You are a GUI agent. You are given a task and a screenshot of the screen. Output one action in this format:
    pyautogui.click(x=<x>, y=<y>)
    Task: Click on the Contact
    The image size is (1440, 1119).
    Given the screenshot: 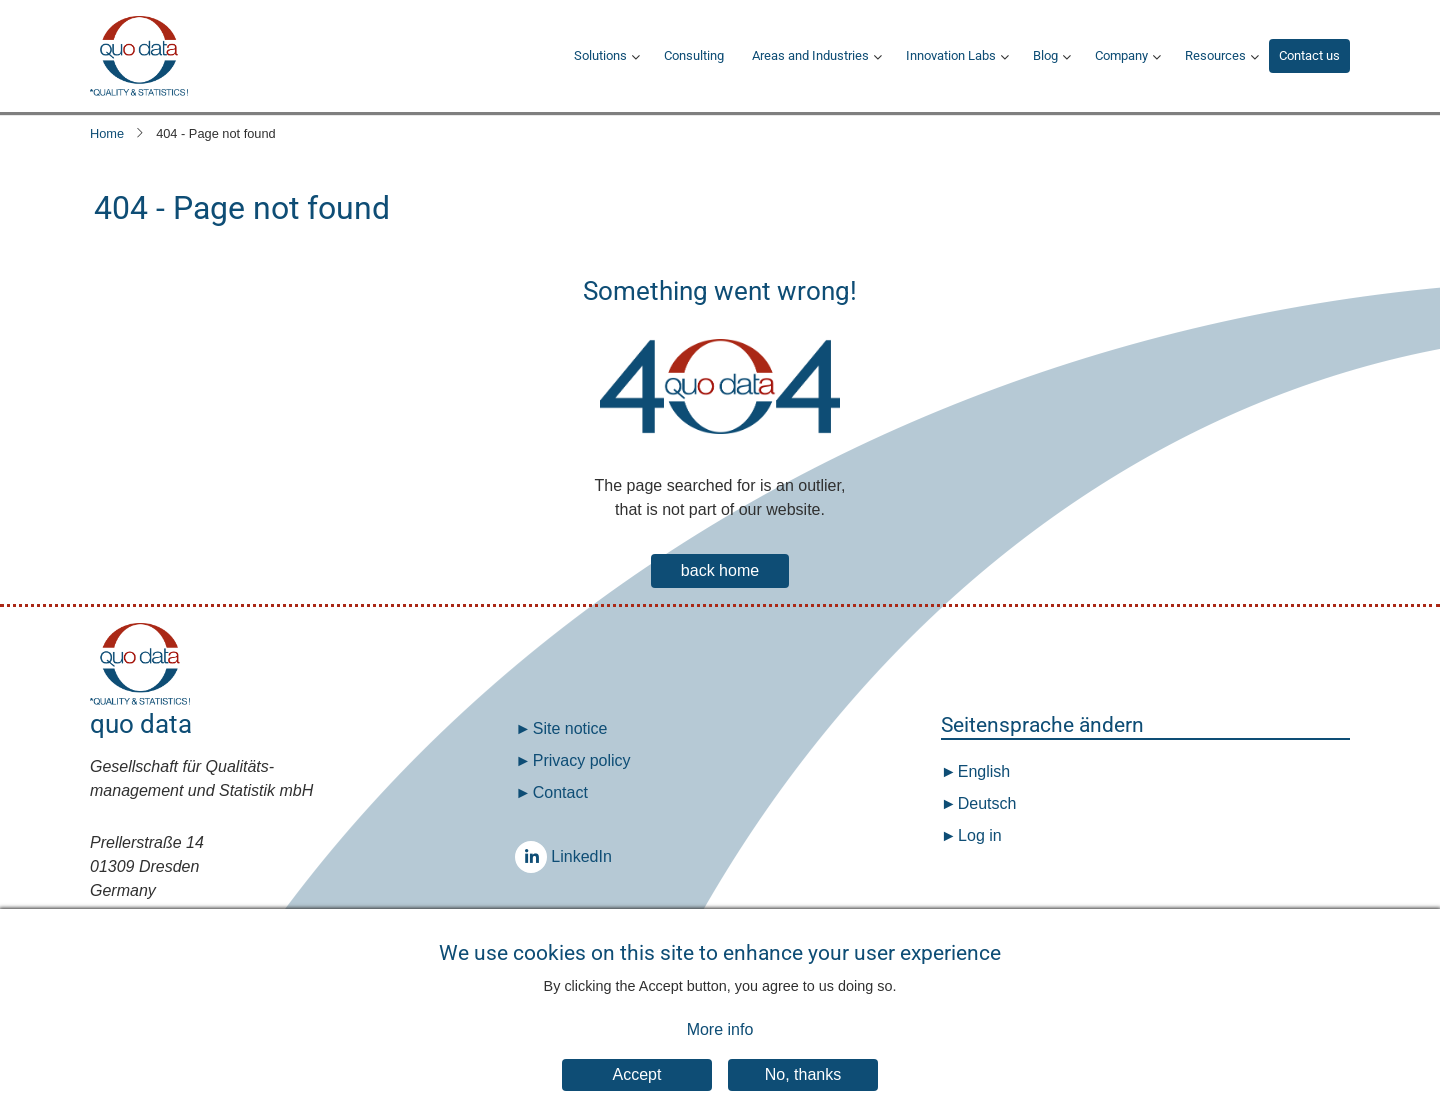 What is the action you would take?
    pyautogui.click(x=560, y=792)
    